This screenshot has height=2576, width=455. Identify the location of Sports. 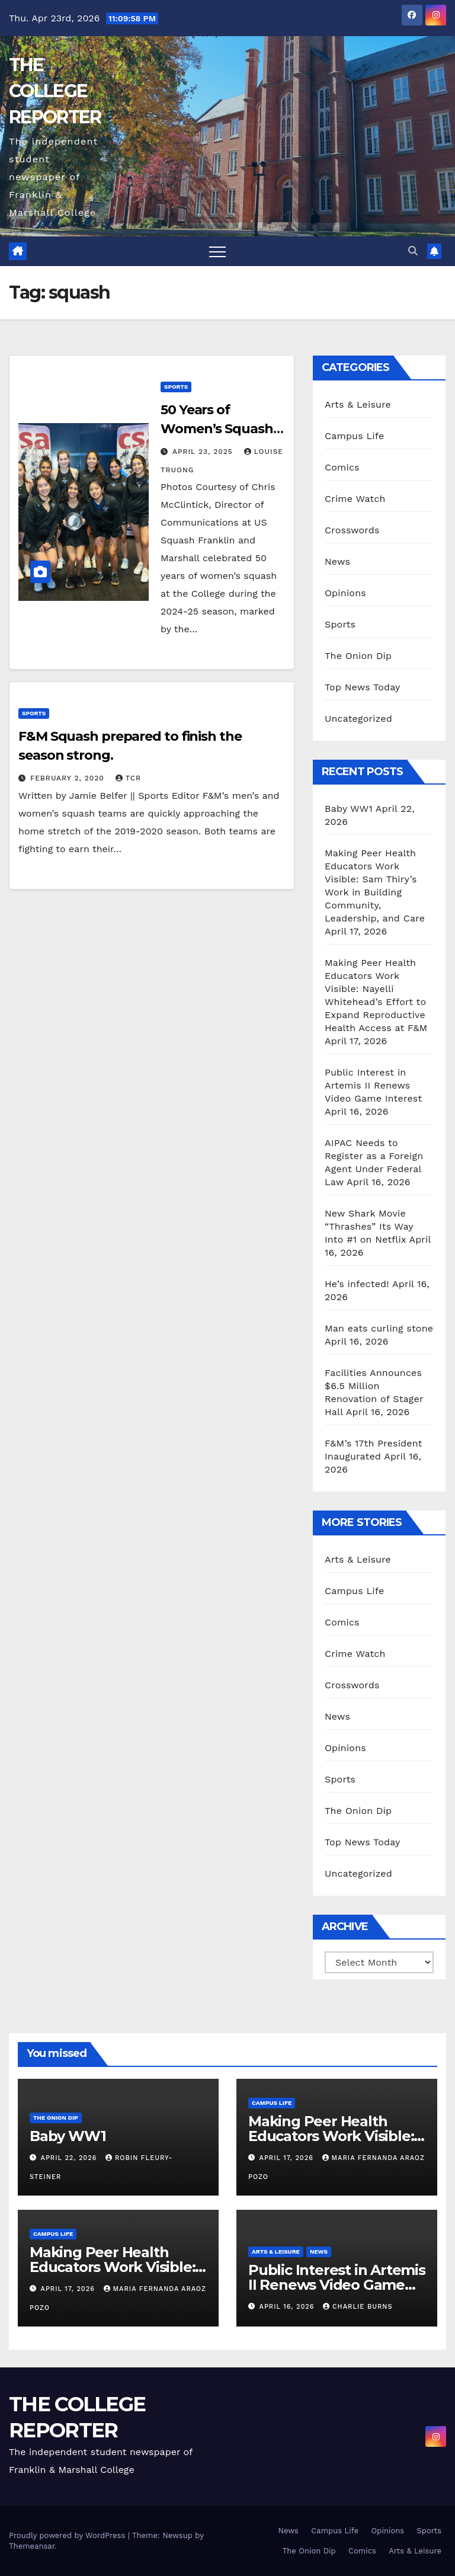
(176, 386).